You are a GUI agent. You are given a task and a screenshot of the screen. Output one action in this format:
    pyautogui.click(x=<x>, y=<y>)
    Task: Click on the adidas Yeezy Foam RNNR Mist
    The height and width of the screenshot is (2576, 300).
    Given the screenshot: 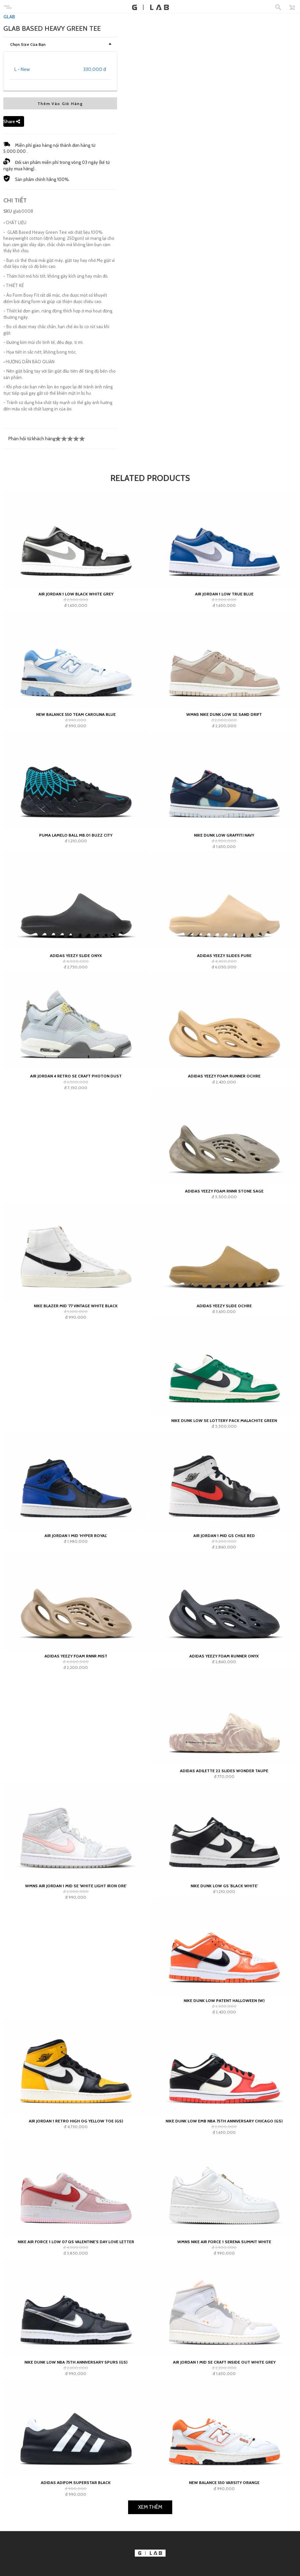 What is the action you would take?
    pyautogui.click(x=75, y=1845)
    